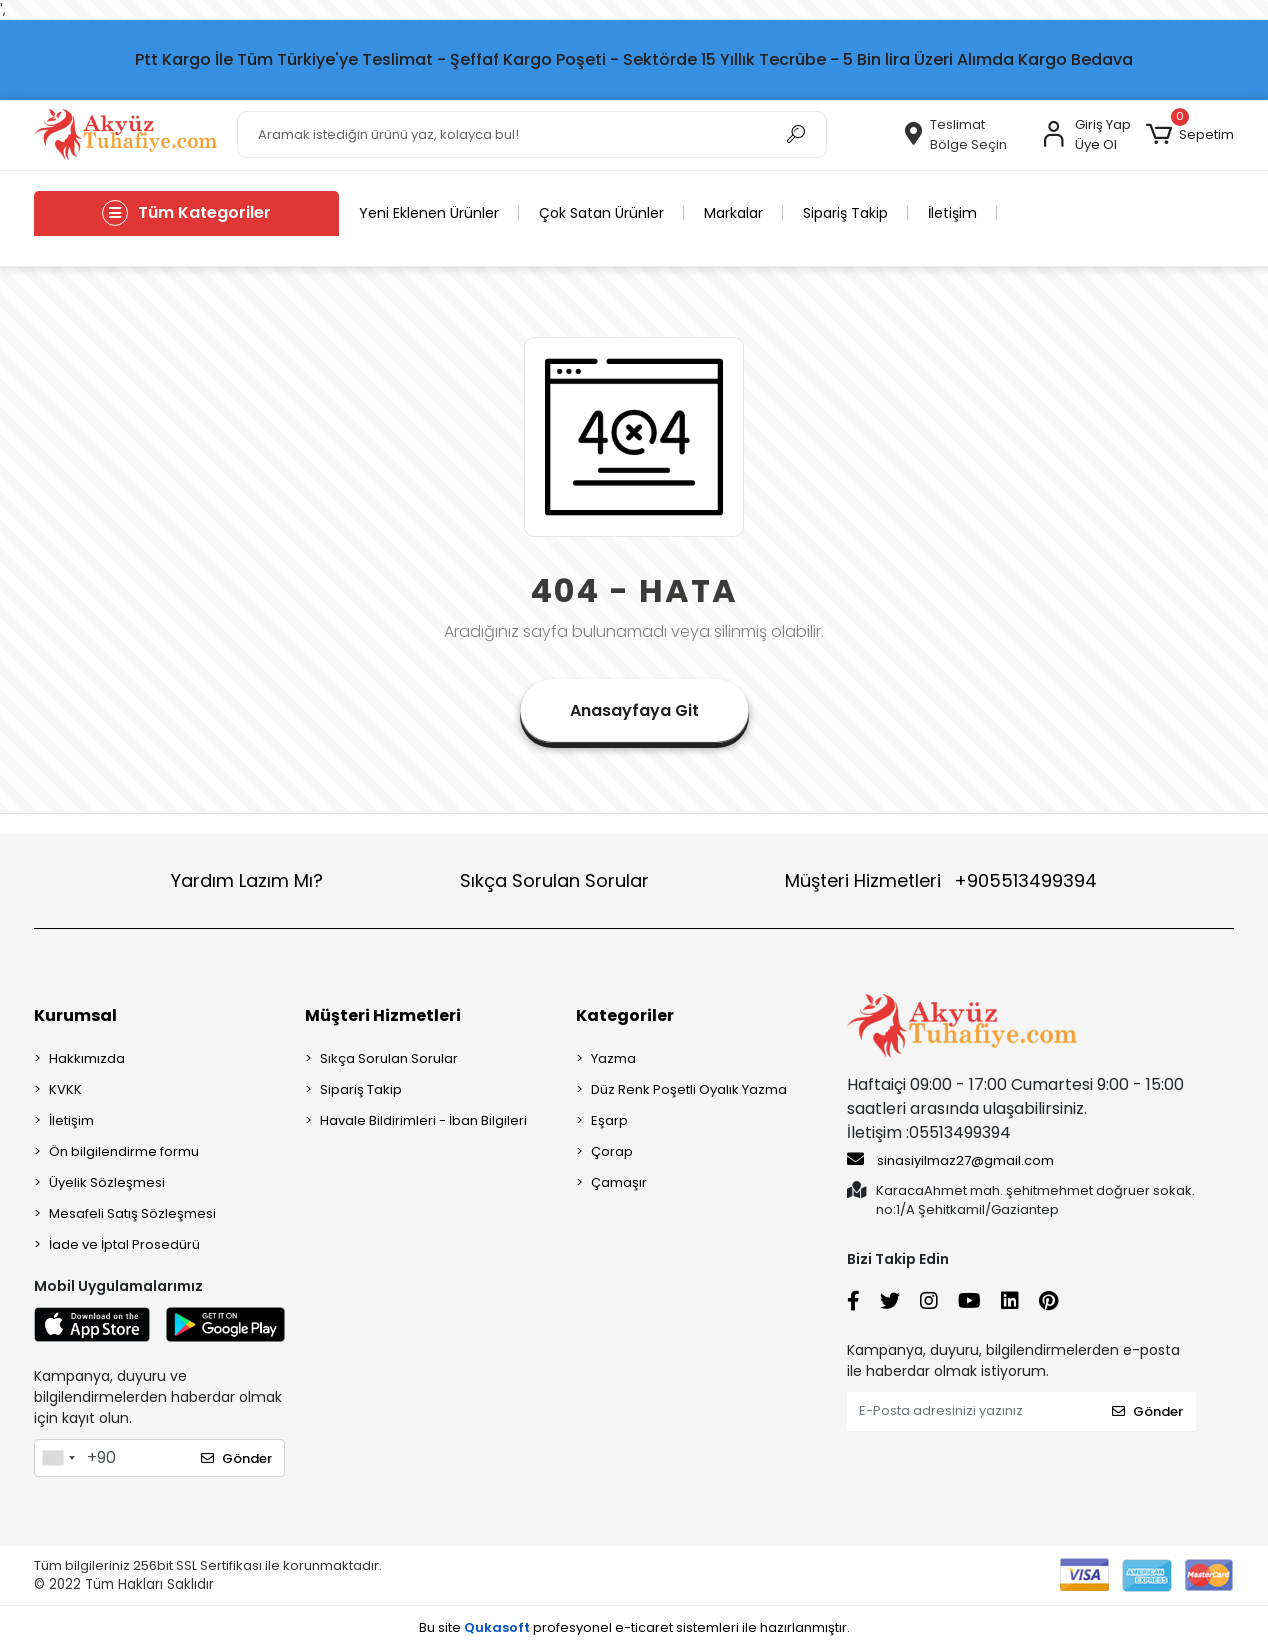 This screenshot has width=1268, height=1650. What do you see at coordinates (625, 1015) in the screenshot?
I see `Kategoriler` at bounding box center [625, 1015].